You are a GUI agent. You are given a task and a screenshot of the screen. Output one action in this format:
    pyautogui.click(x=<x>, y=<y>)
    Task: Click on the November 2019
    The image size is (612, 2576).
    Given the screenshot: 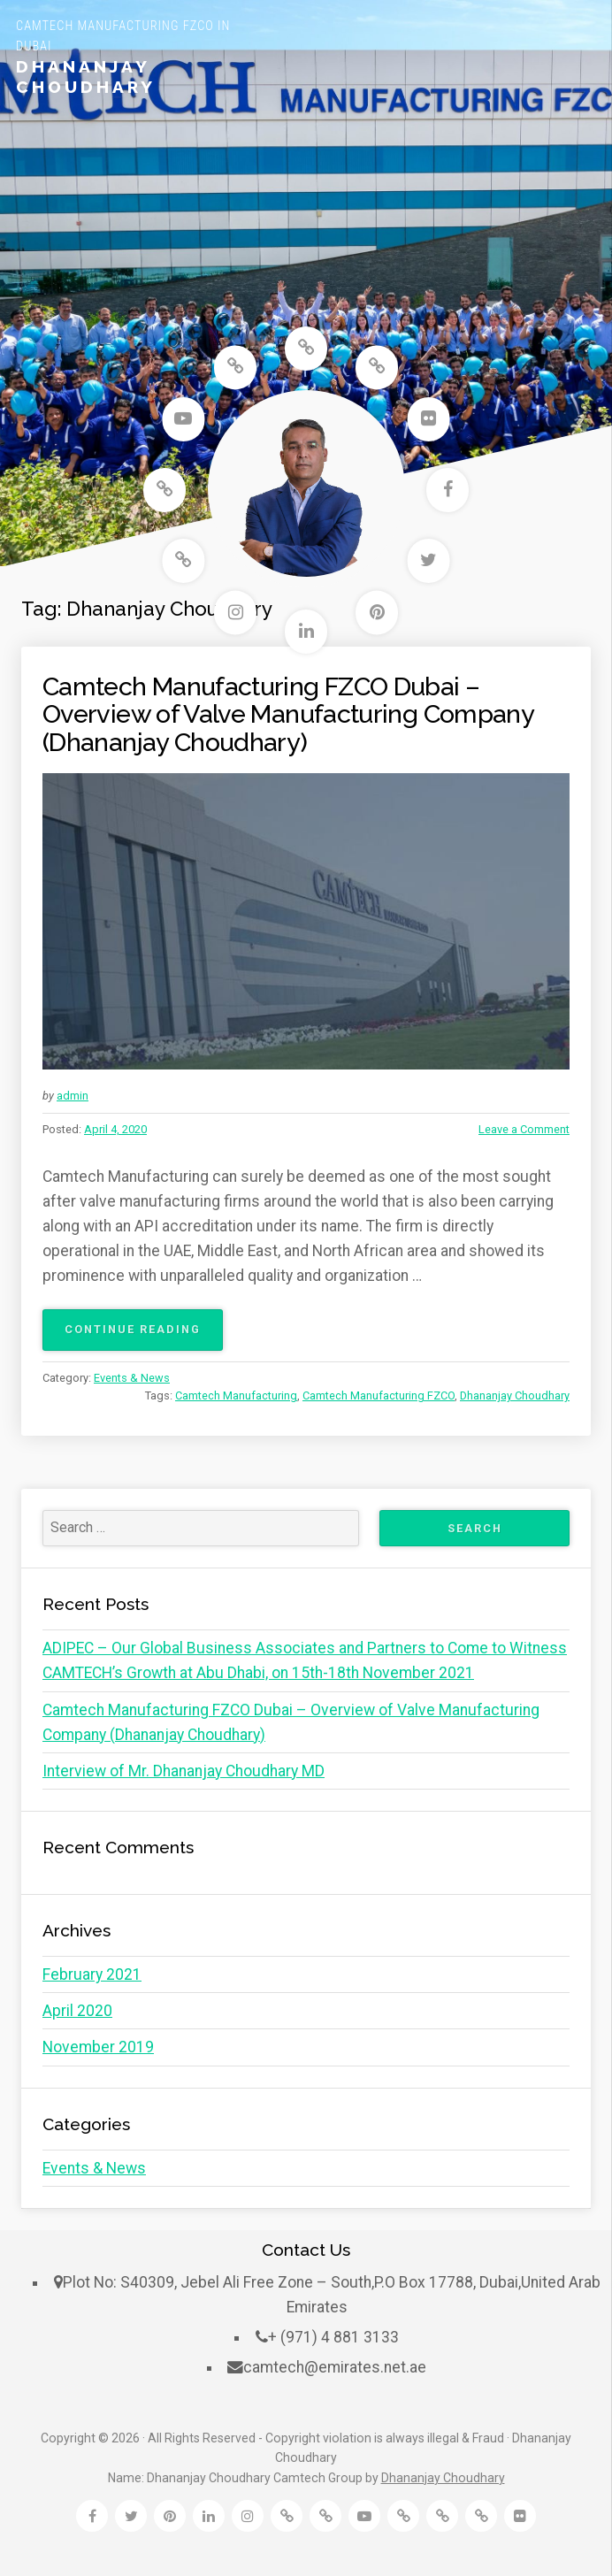 What is the action you would take?
    pyautogui.click(x=98, y=2047)
    